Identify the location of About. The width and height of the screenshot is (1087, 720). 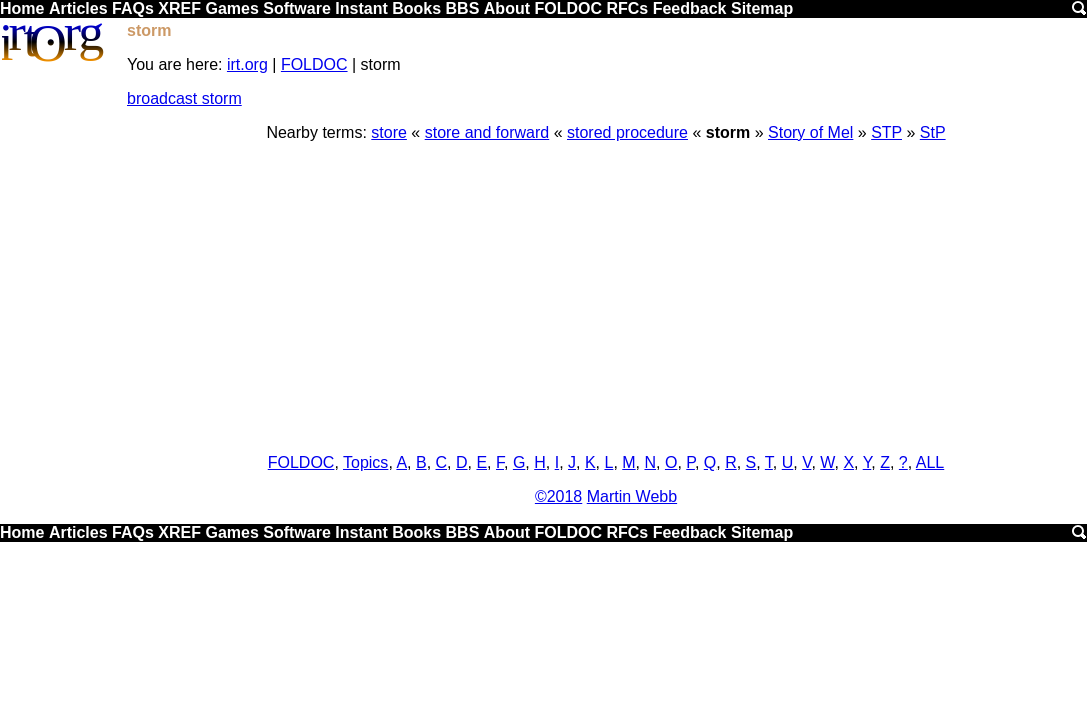
(507, 8).